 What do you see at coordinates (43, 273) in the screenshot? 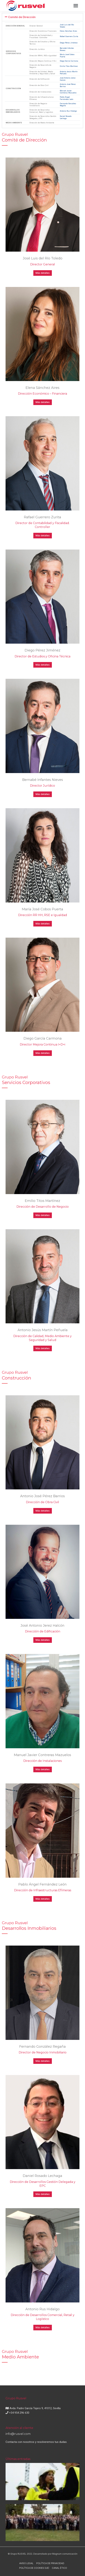
I see `Más detalles [Read more about José Luis del Río Toledo]` at bounding box center [43, 273].